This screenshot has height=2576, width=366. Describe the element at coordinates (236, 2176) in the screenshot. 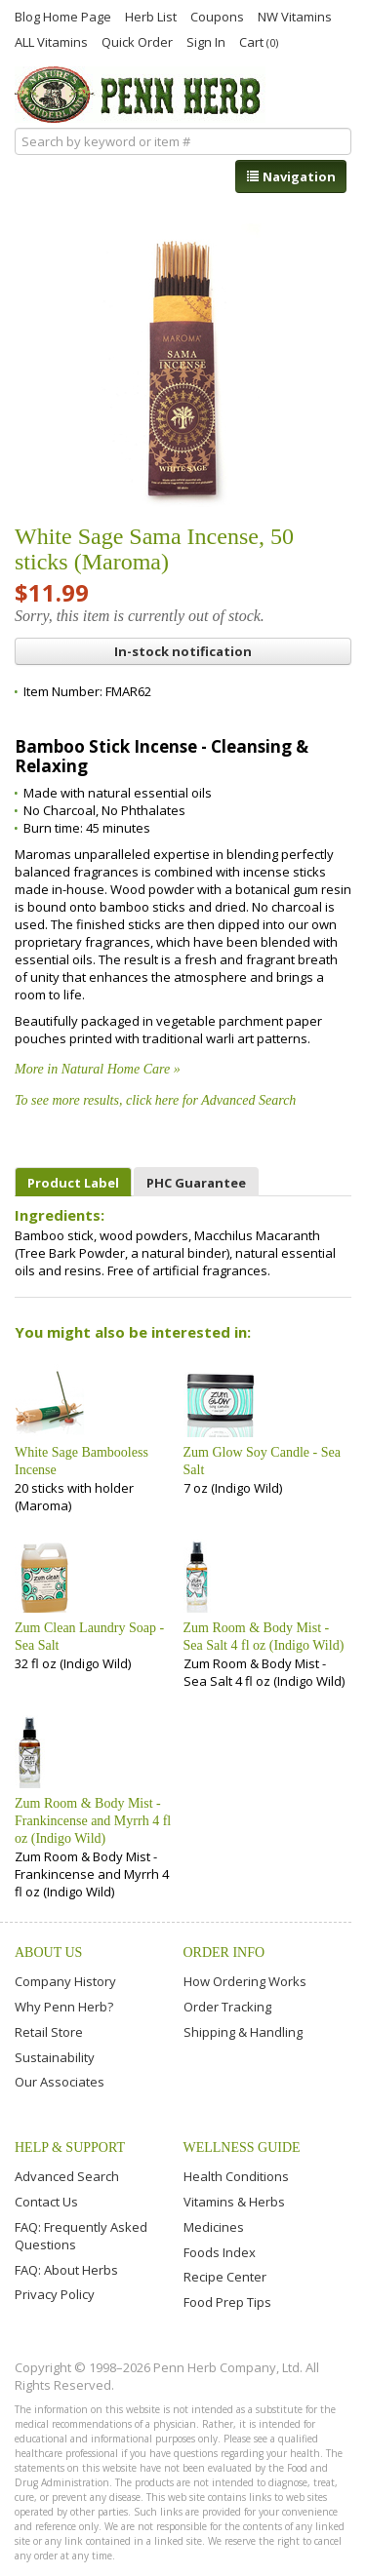

I see `Health Conditions` at that location.